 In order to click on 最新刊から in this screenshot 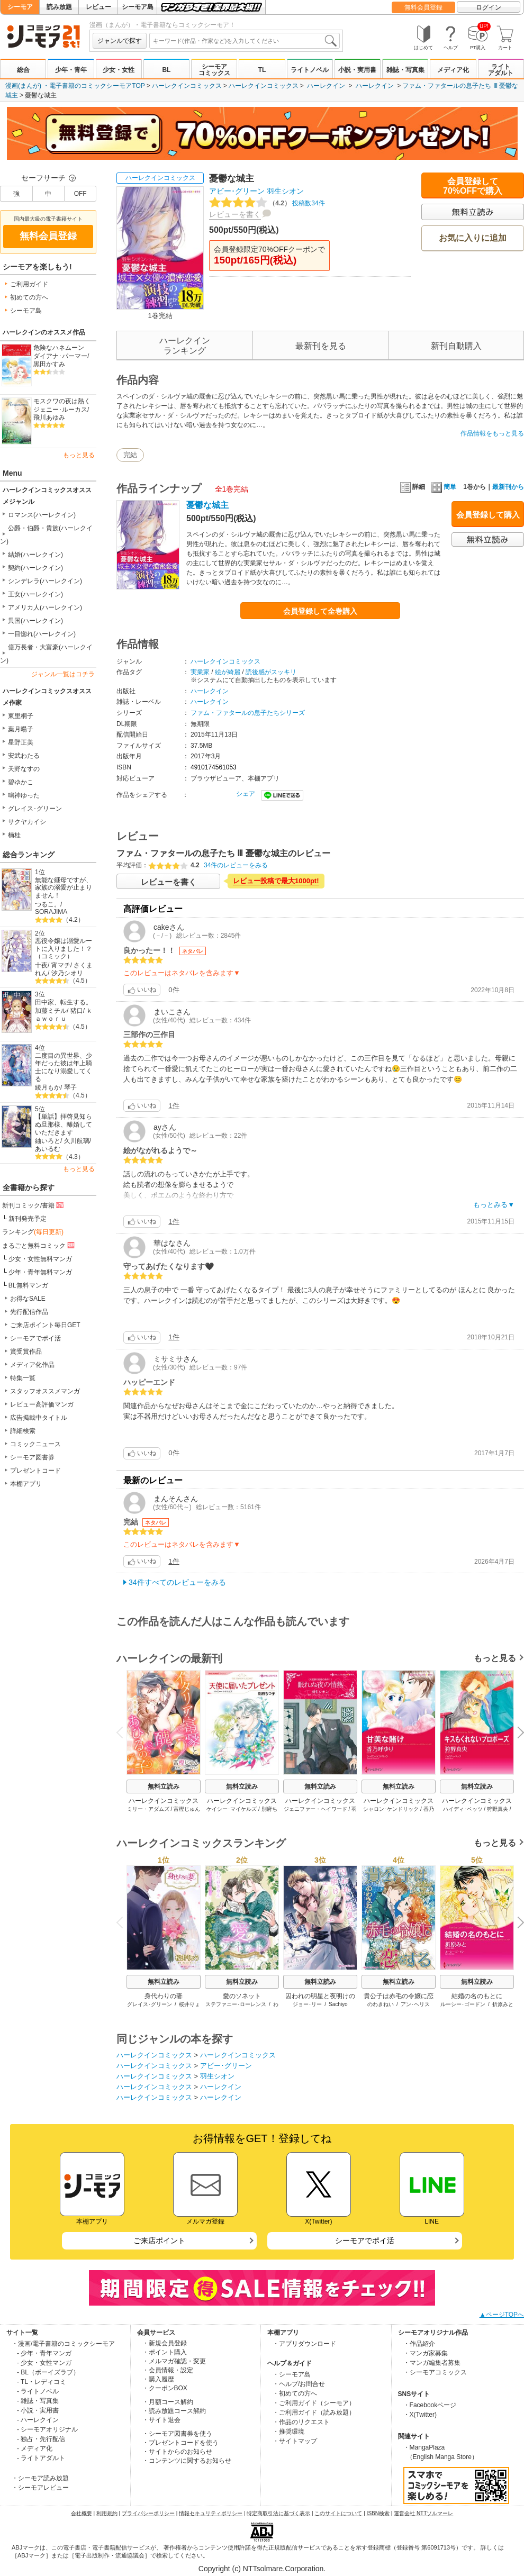, I will do `click(508, 487)`.